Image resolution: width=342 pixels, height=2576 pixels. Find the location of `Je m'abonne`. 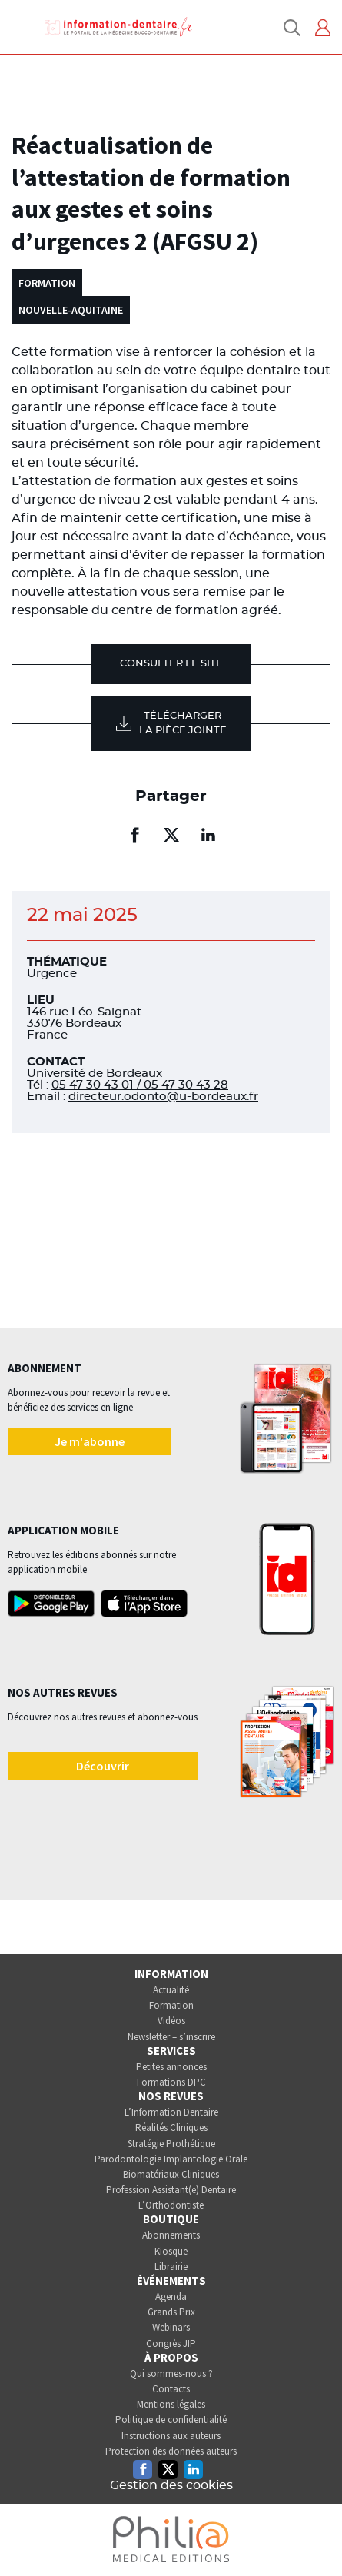

Je m'abonne is located at coordinates (90, 1441).